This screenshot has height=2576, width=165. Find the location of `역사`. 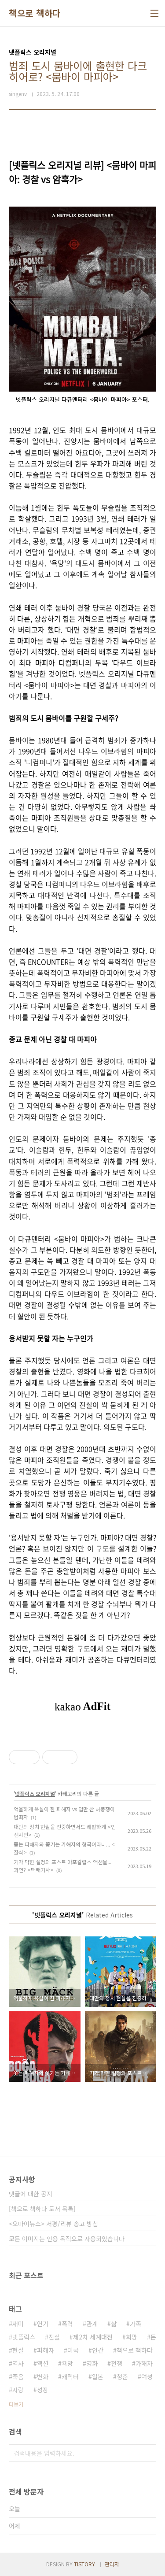

역사 is located at coordinates (18, 2363).